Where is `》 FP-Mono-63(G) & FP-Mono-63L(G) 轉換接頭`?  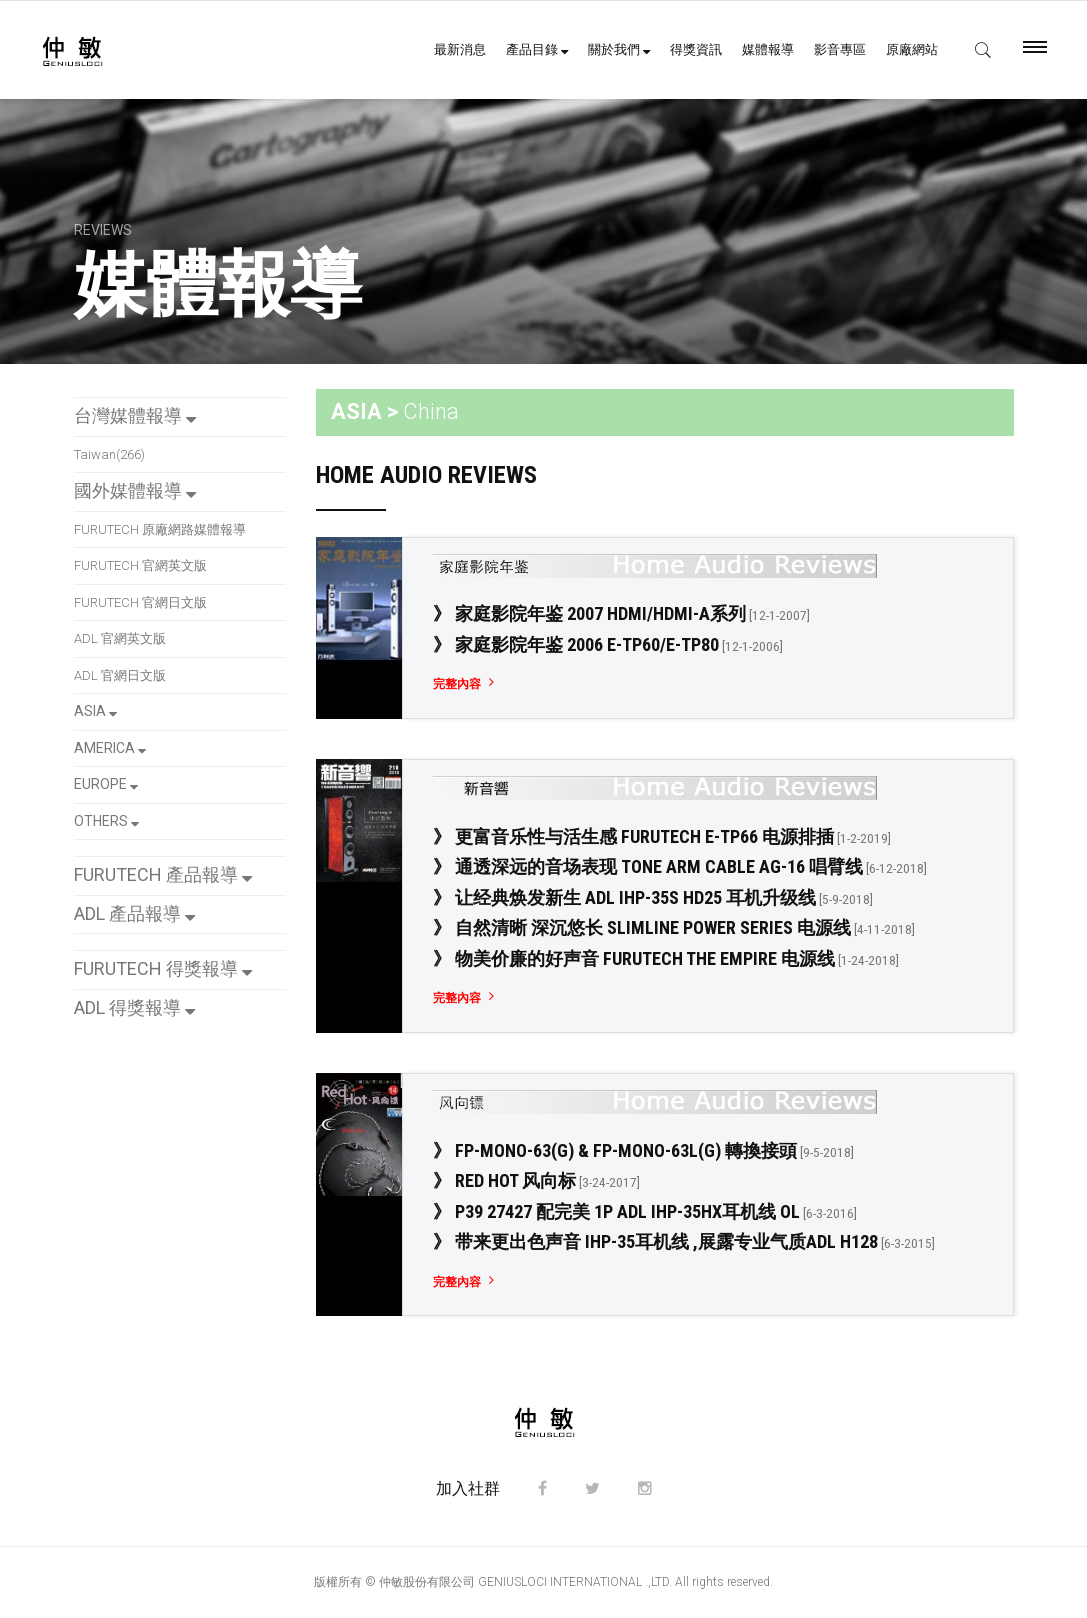 》 FP-Mono-63(G) & FP-Mono-63L(G) 轉換接頭 is located at coordinates (643, 1150).